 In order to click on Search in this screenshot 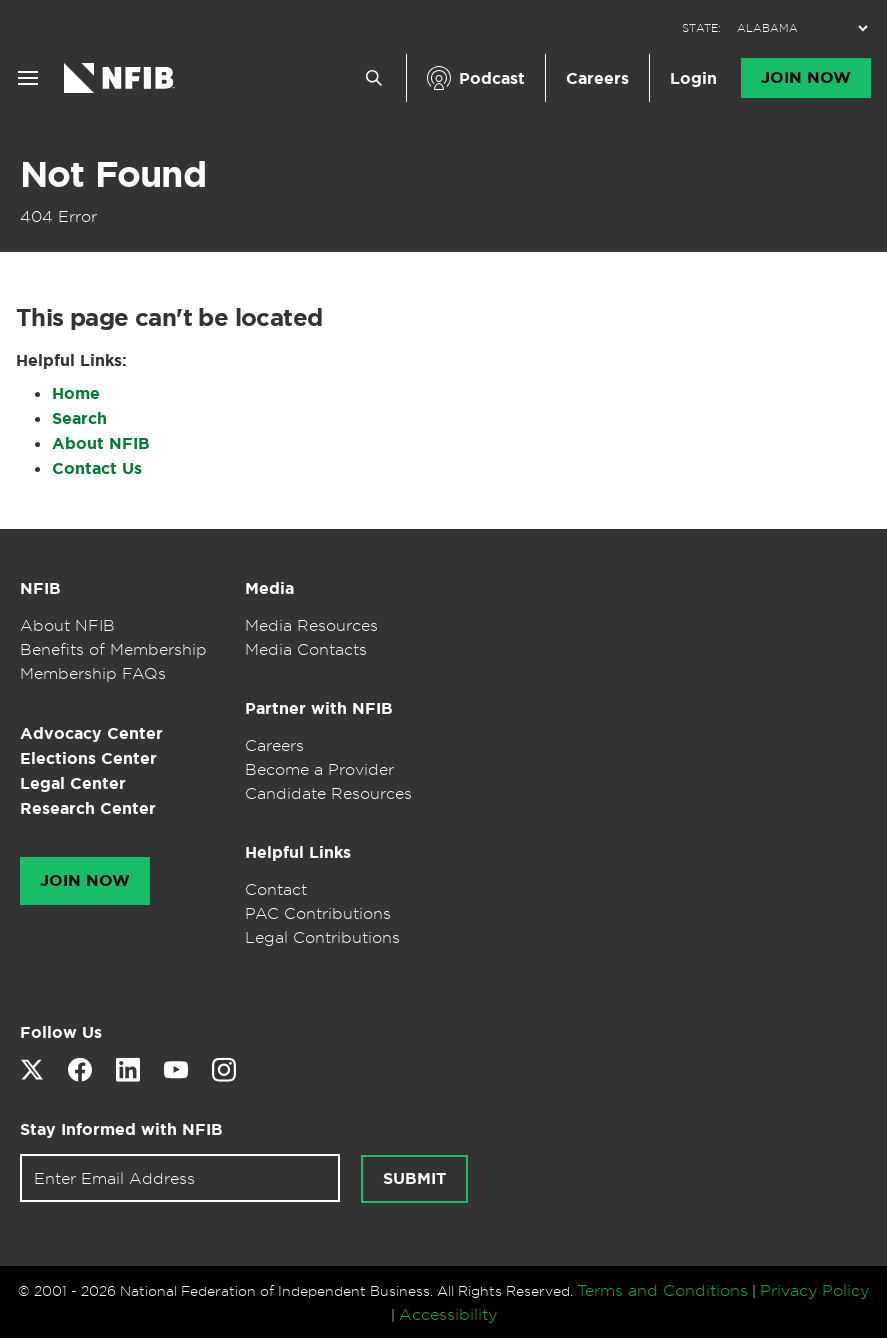, I will do `click(79, 418)`.